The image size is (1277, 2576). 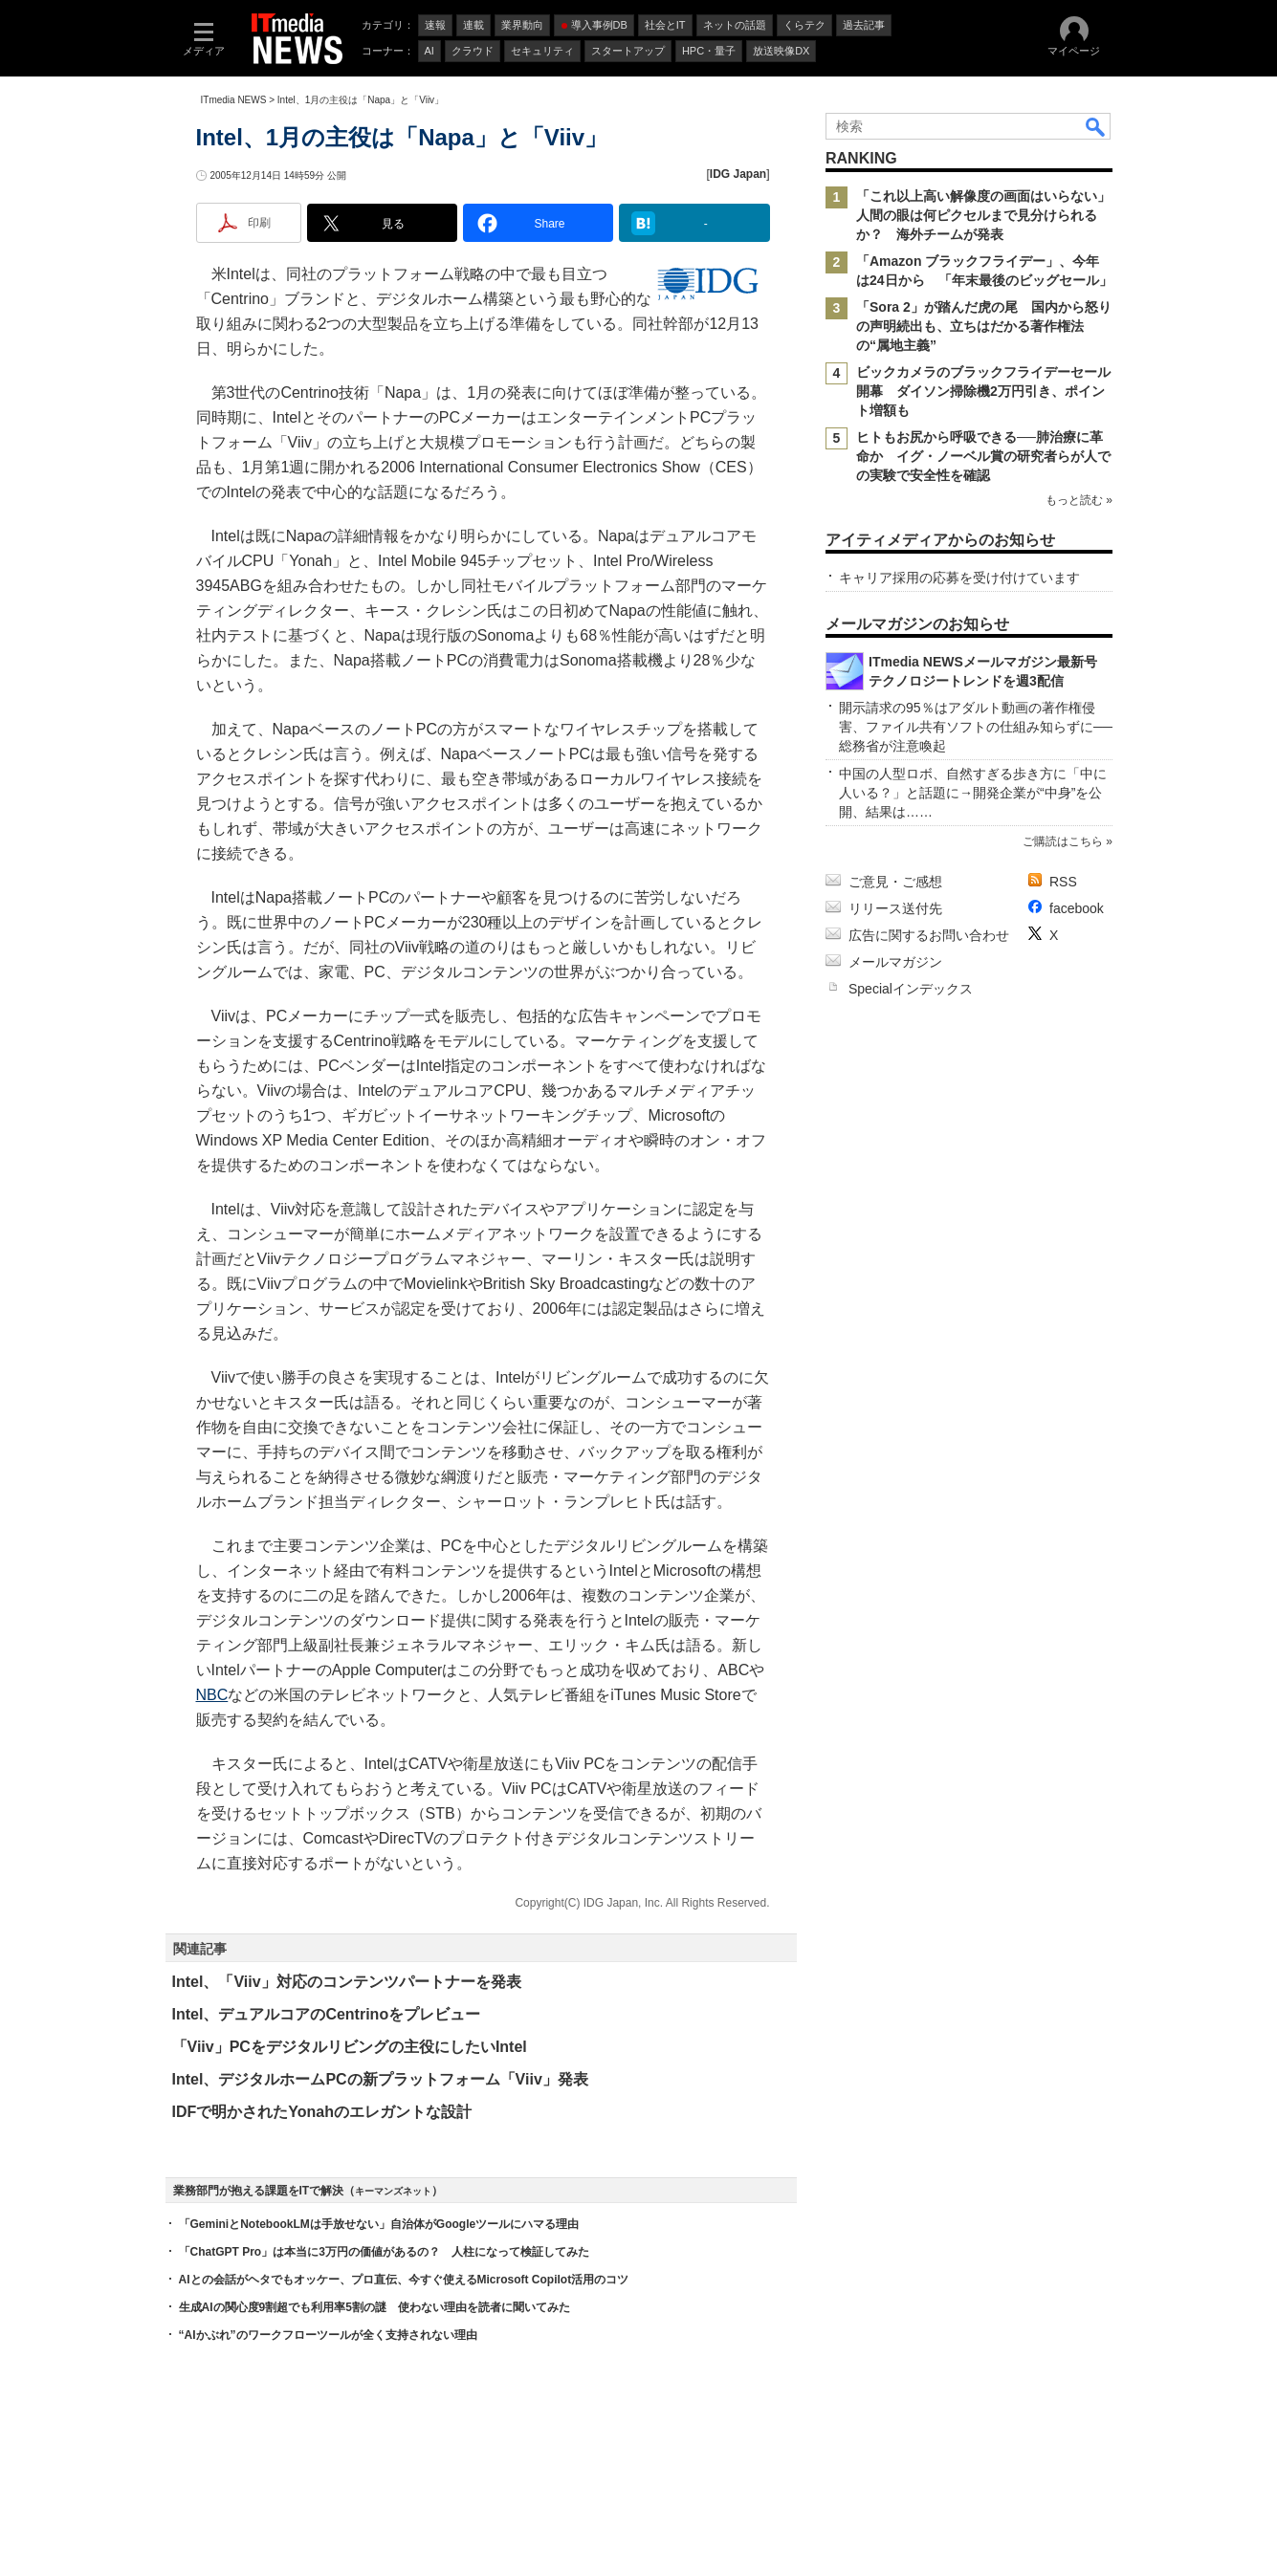 I want to click on AIとの会話がヘタでもオッケー、プロ直伝、今すぐ使えるMicrosoft Copilot活用のコツ, so click(x=404, y=2279).